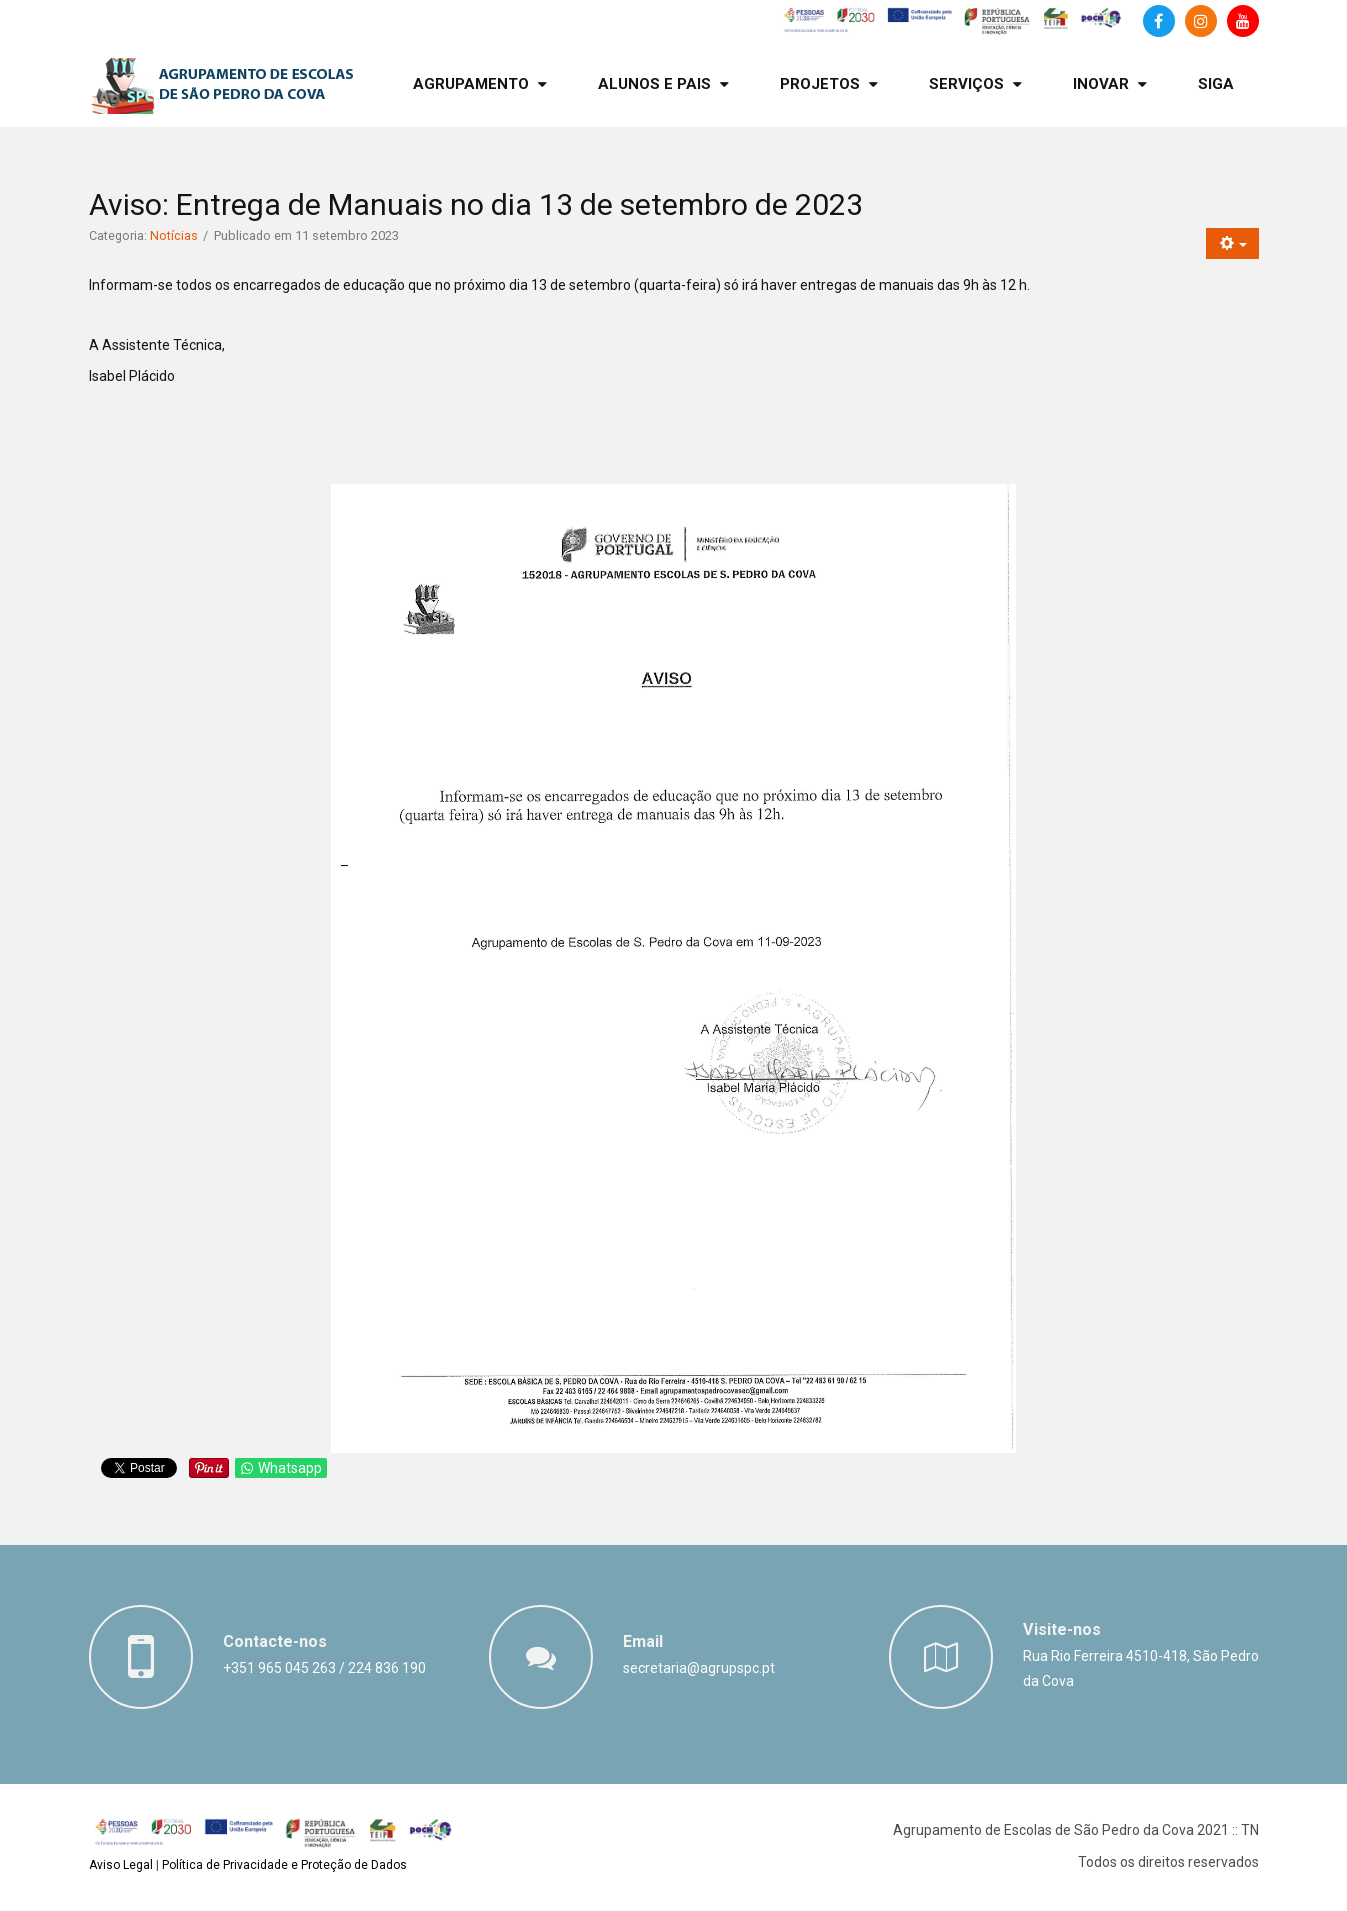 The height and width of the screenshot is (1911, 1347). I want to click on [Ferramentas do utilizador], so click(1232, 243).